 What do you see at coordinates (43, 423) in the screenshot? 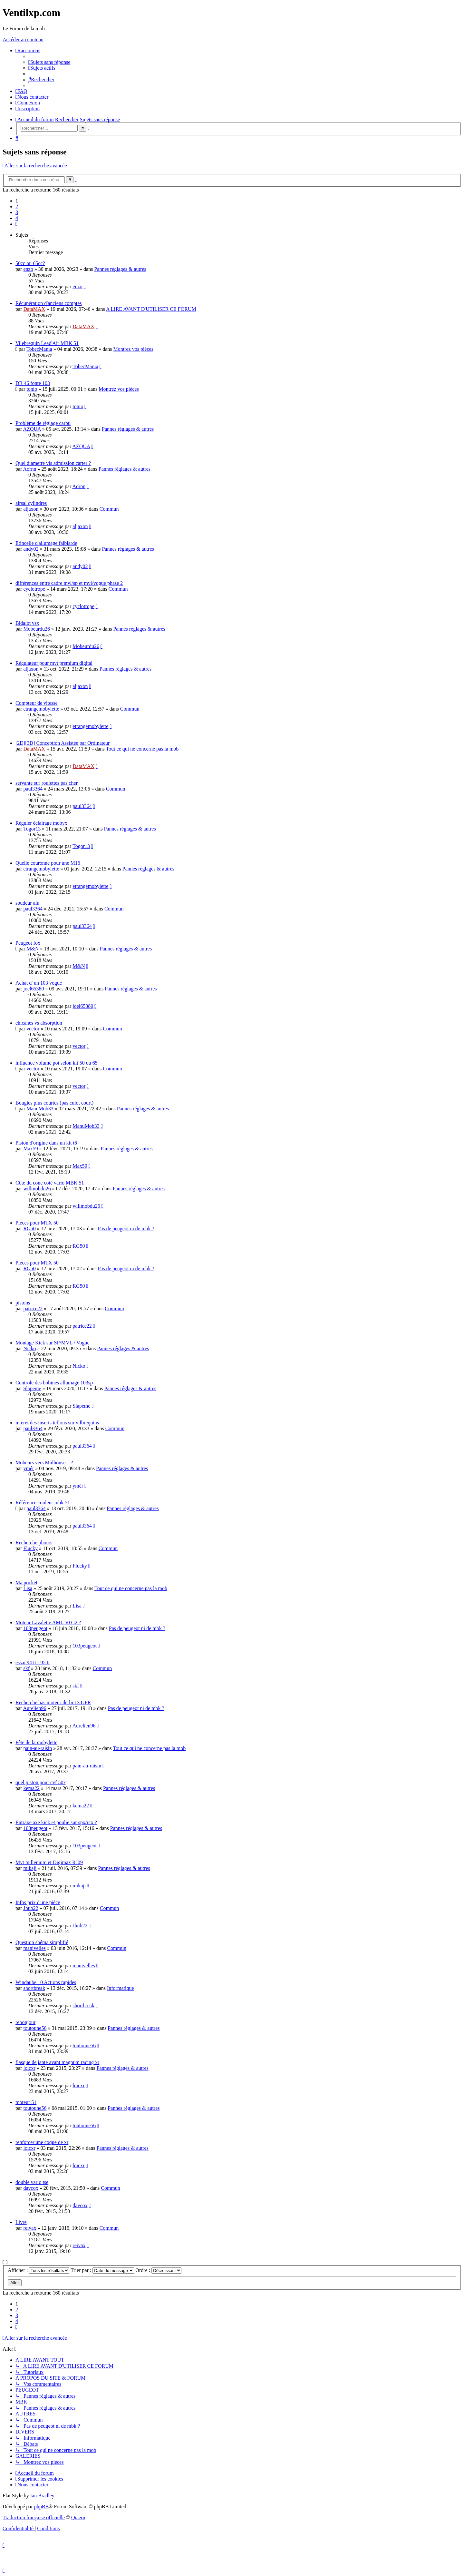
I see `Problème de réglage carbu` at bounding box center [43, 423].